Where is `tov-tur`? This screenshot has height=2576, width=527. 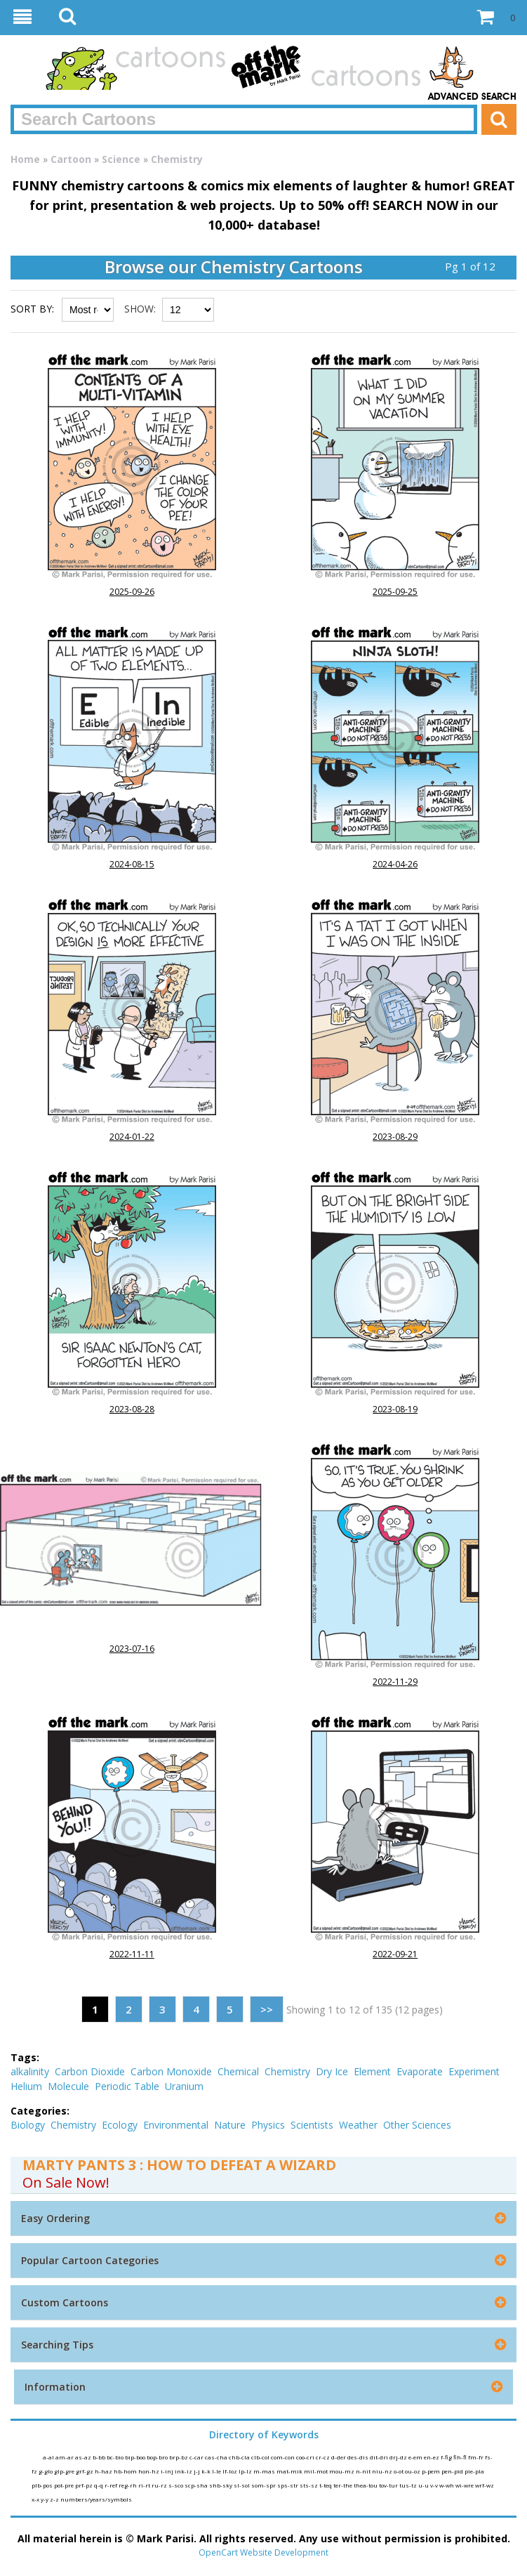
tov-tur is located at coordinates (389, 2485).